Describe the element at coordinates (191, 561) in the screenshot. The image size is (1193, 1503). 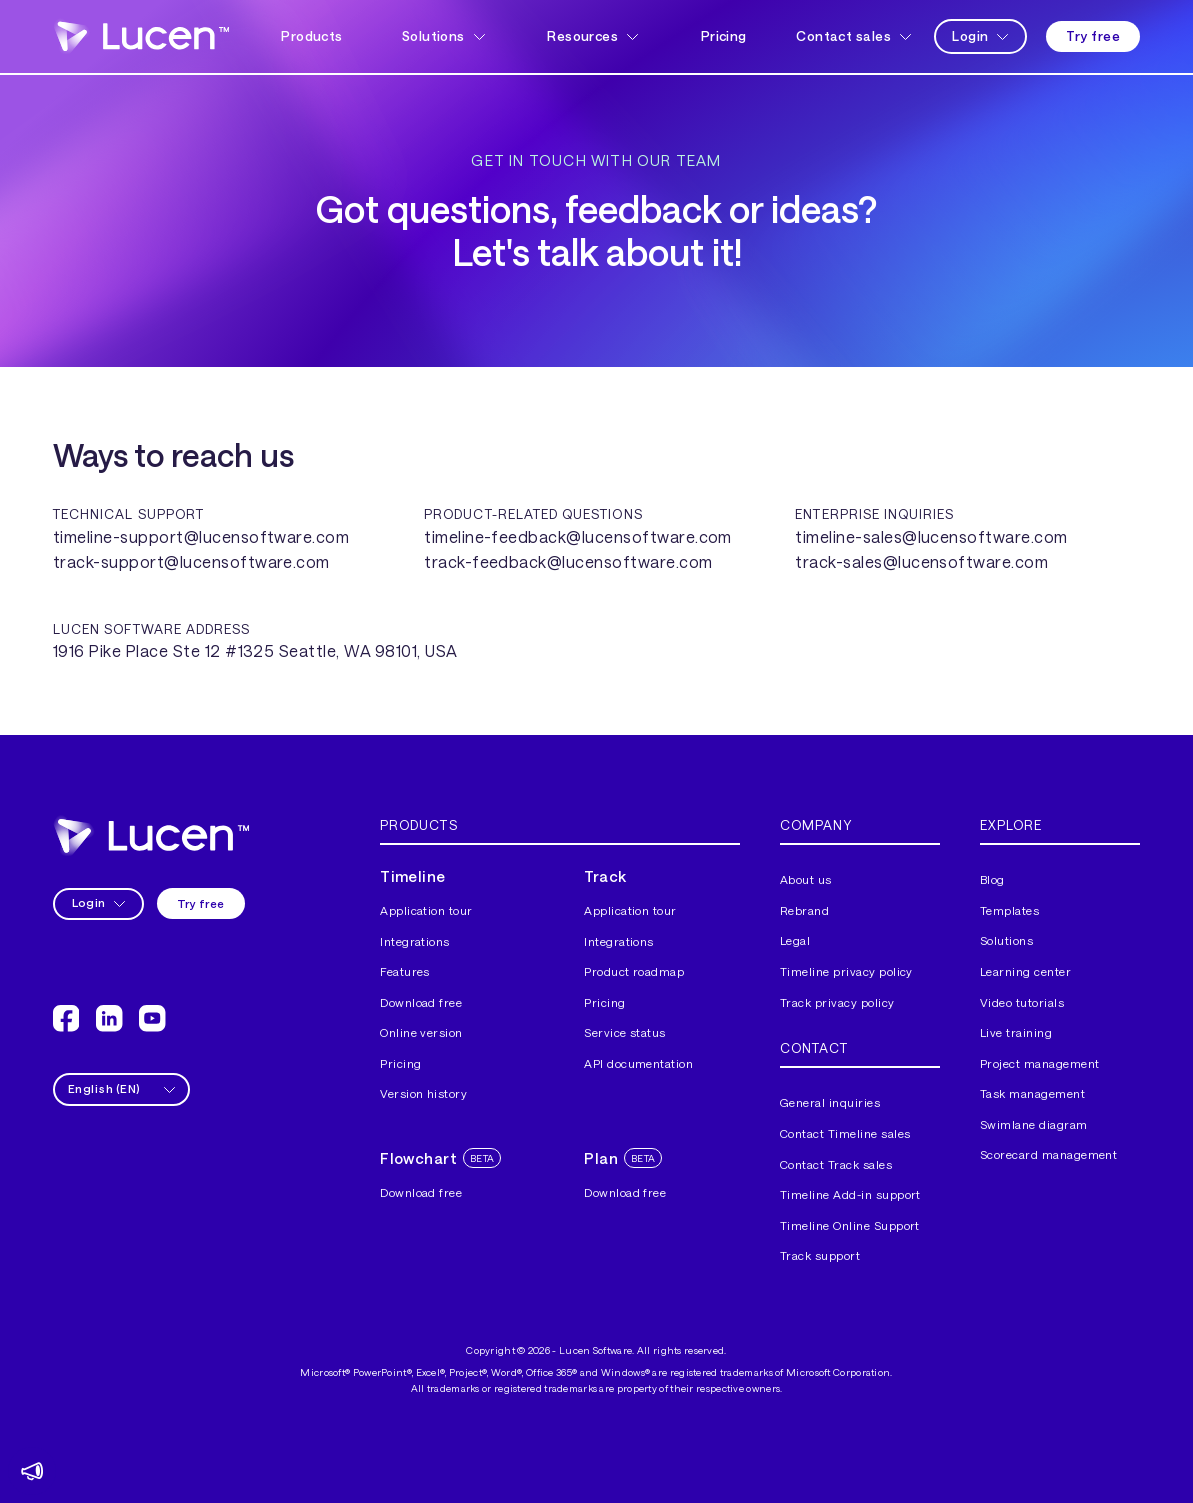
I see `track-support@lucensoftware.com` at that location.